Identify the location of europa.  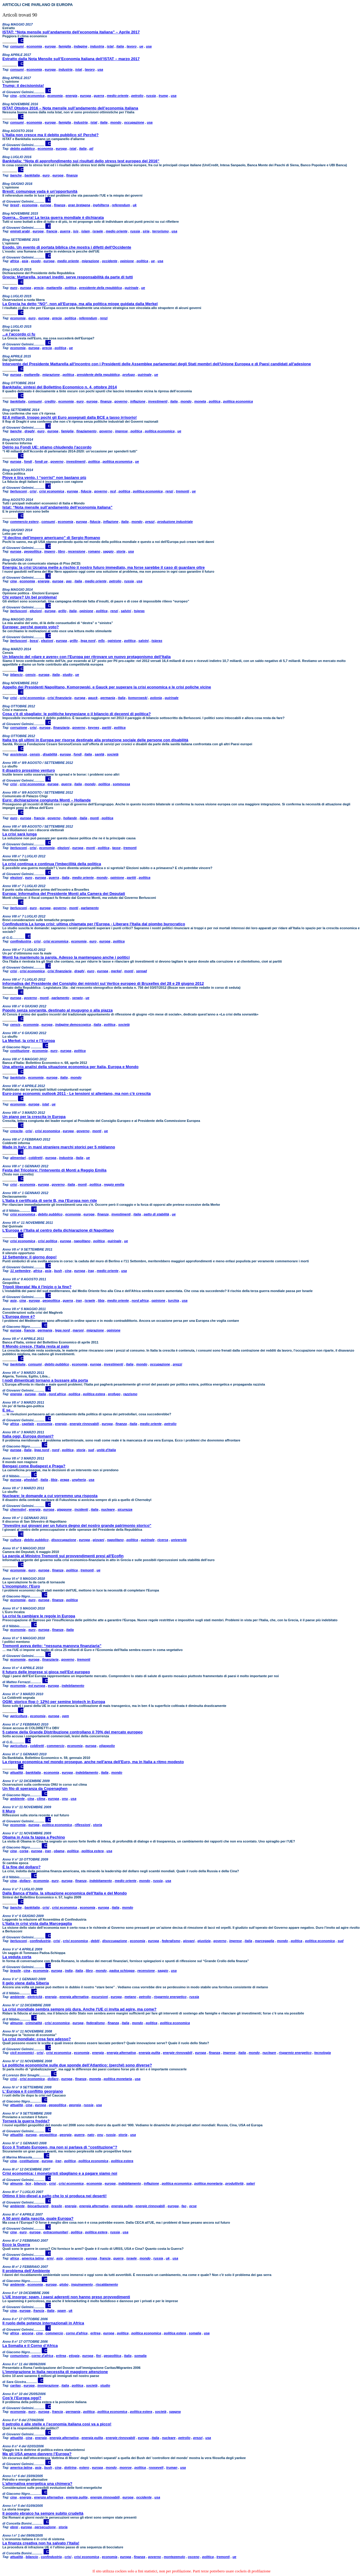
(50, 46).